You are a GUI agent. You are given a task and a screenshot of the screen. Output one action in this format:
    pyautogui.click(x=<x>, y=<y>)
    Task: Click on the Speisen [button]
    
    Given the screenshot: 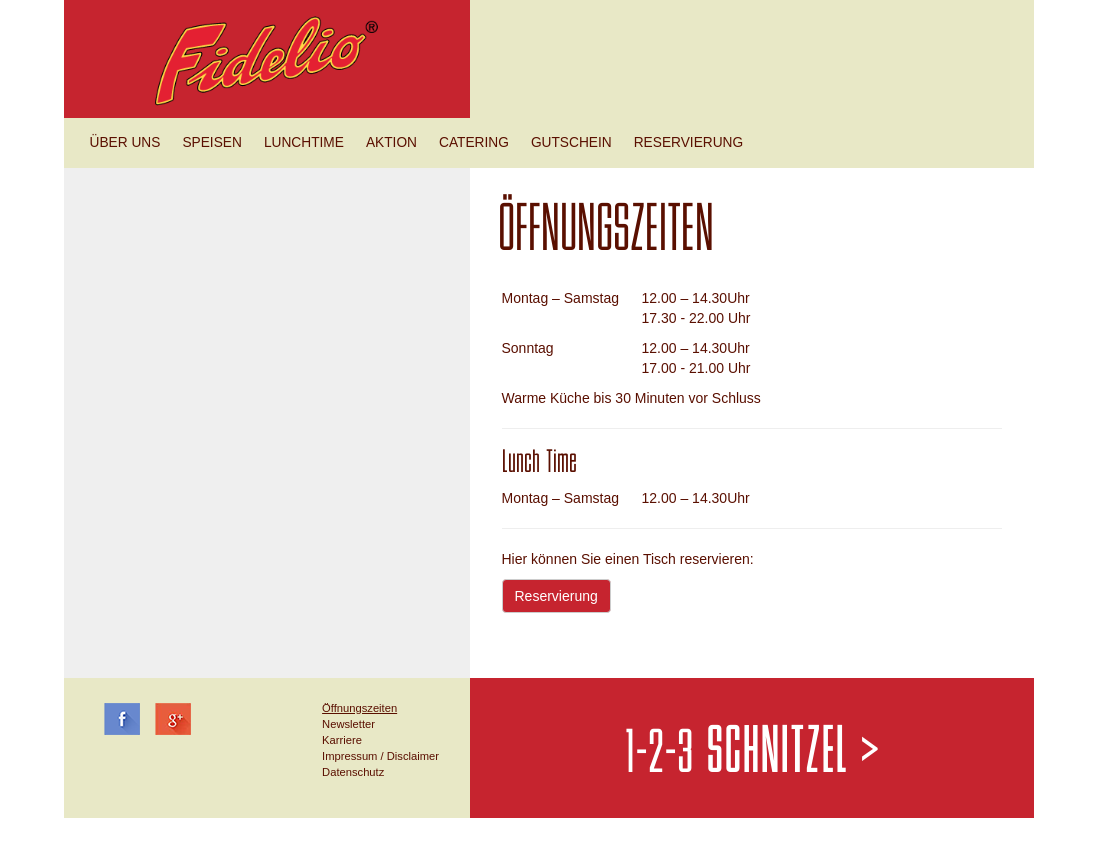 What is the action you would take?
    pyautogui.click(x=211, y=142)
    